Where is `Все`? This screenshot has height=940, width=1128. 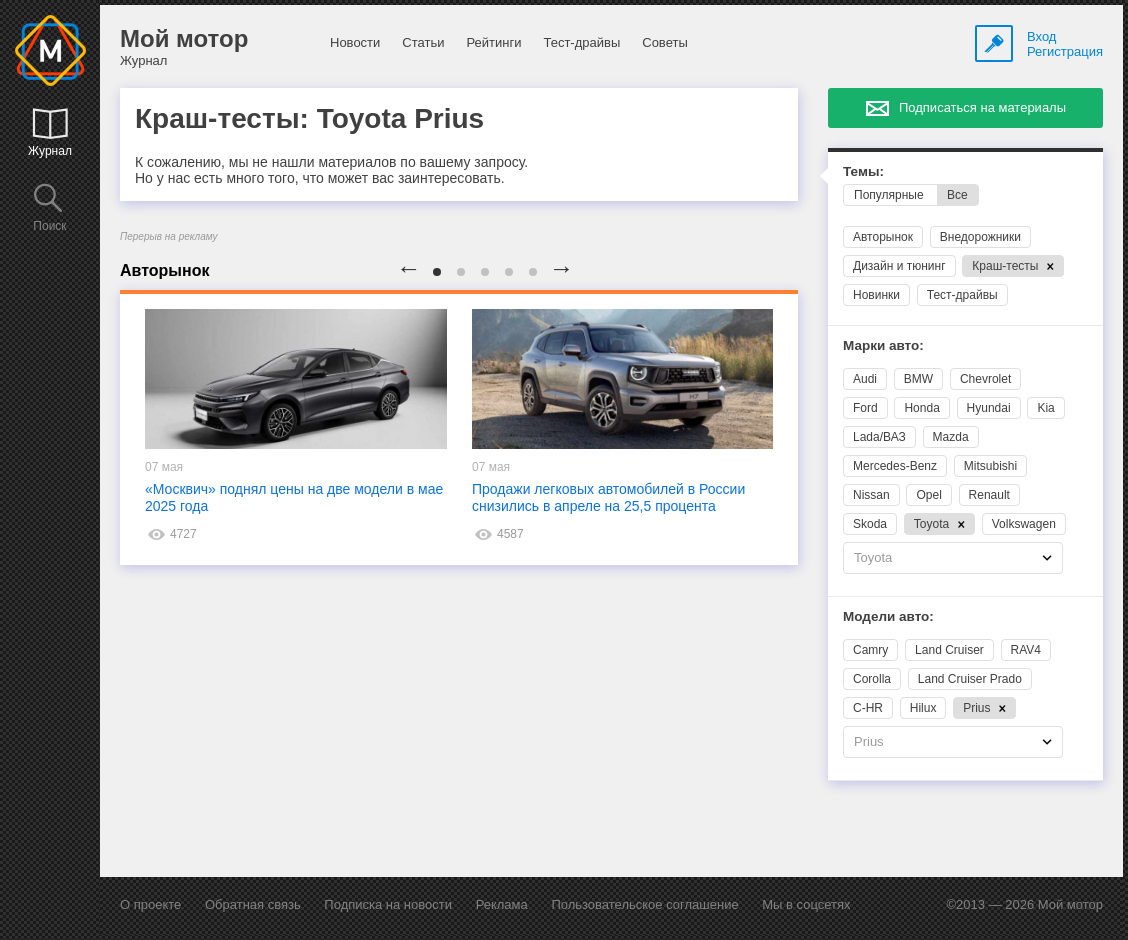 Все is located at coordinates (957, 195).